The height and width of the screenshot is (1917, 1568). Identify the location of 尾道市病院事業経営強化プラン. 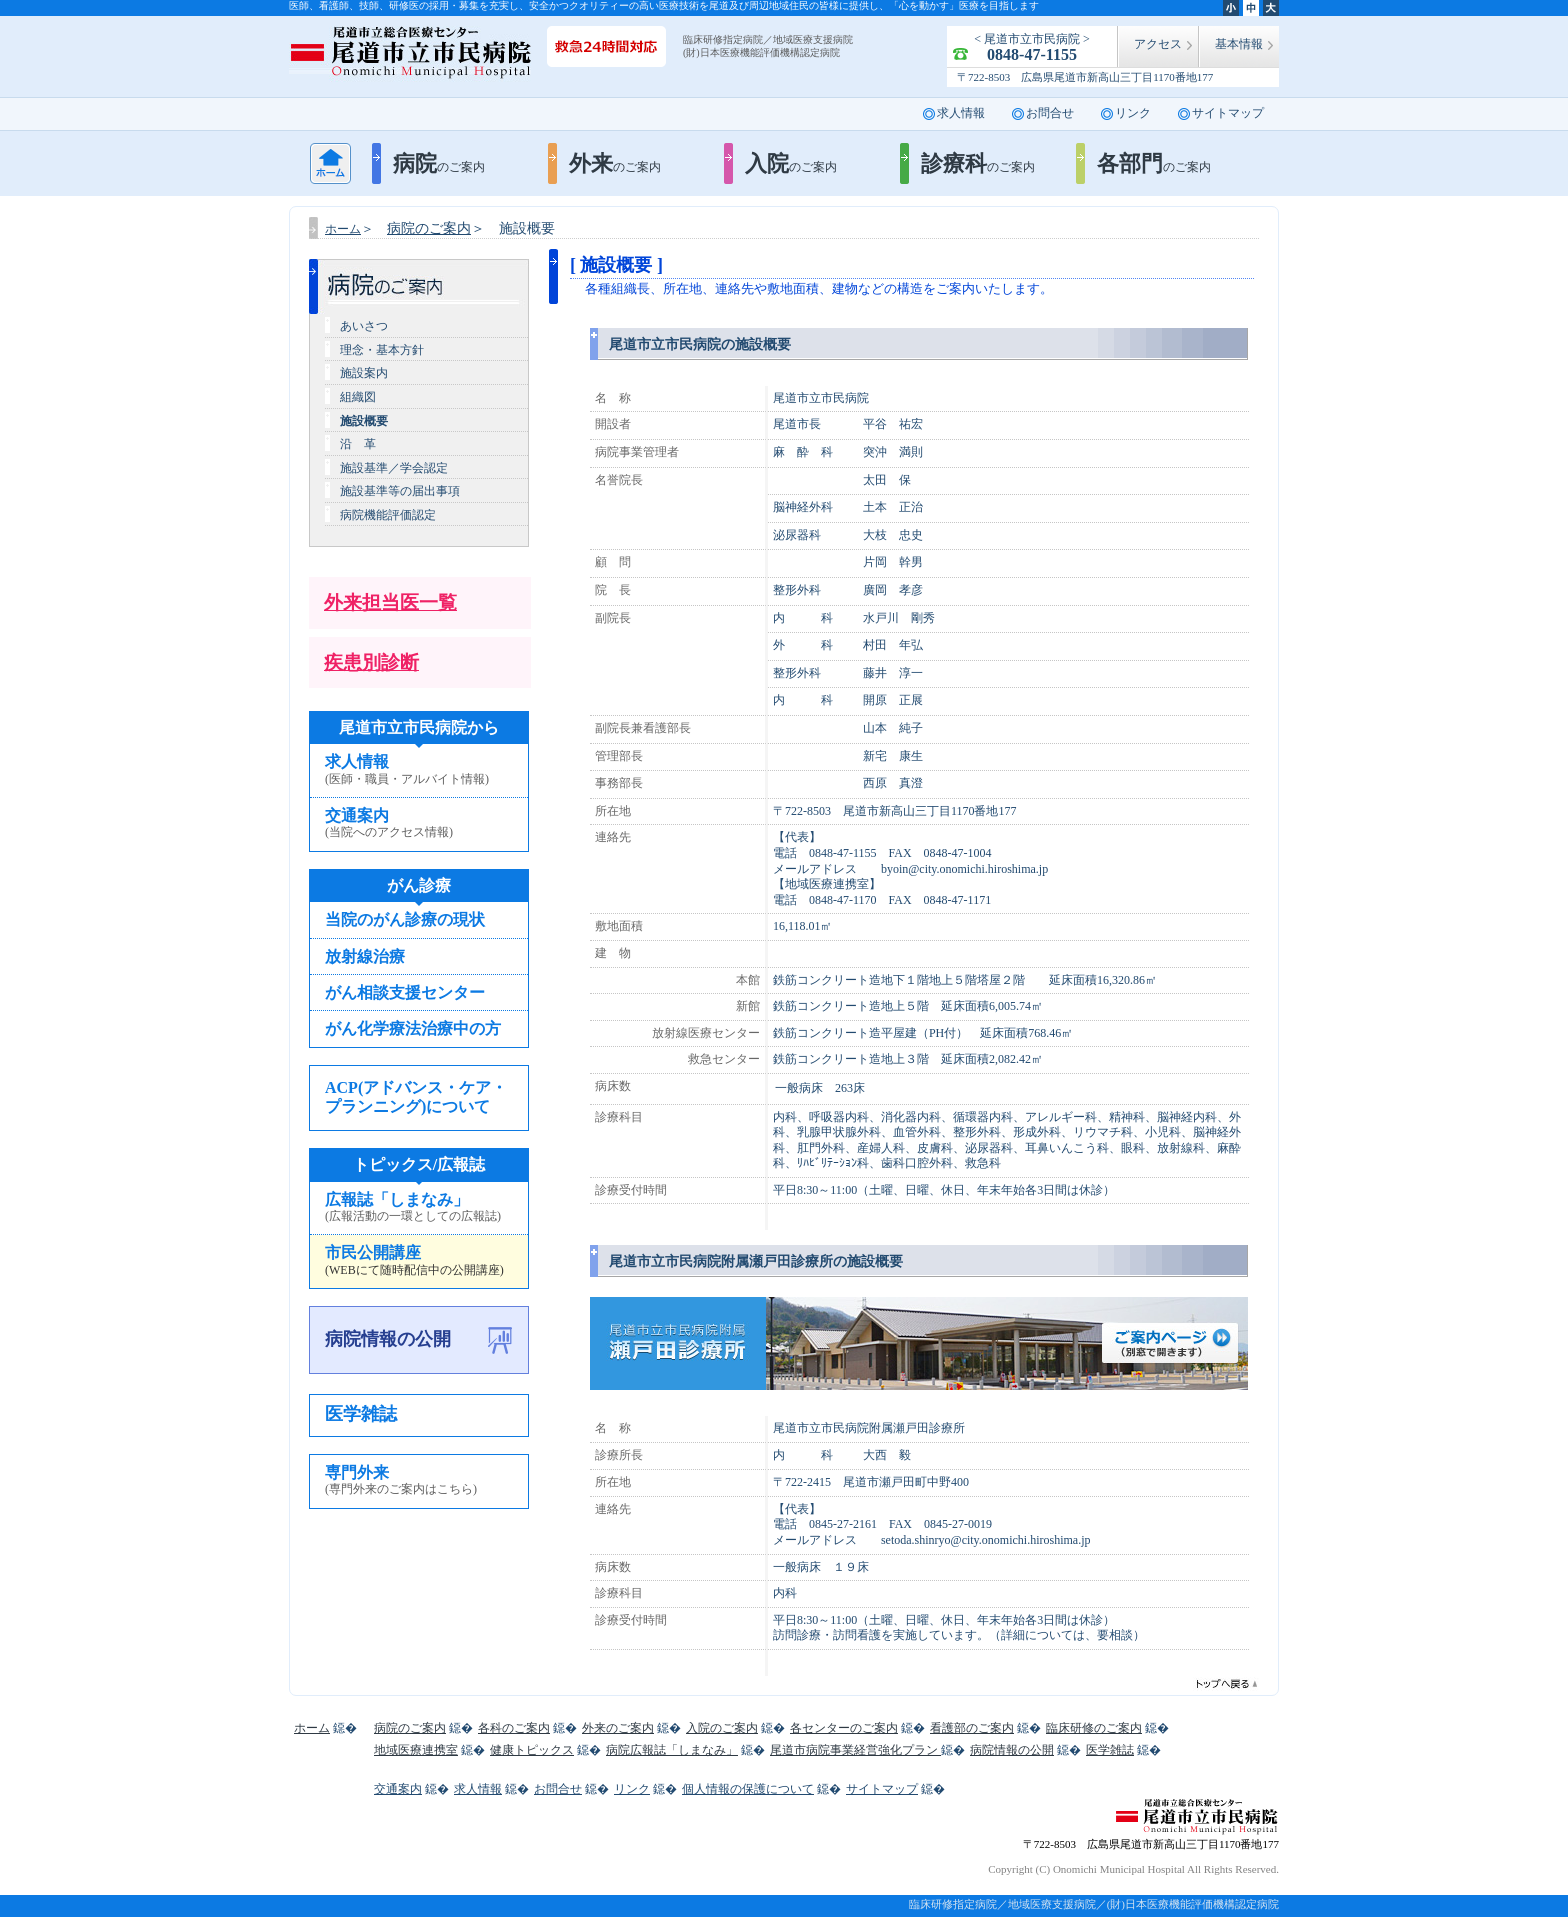
(855, 1750).